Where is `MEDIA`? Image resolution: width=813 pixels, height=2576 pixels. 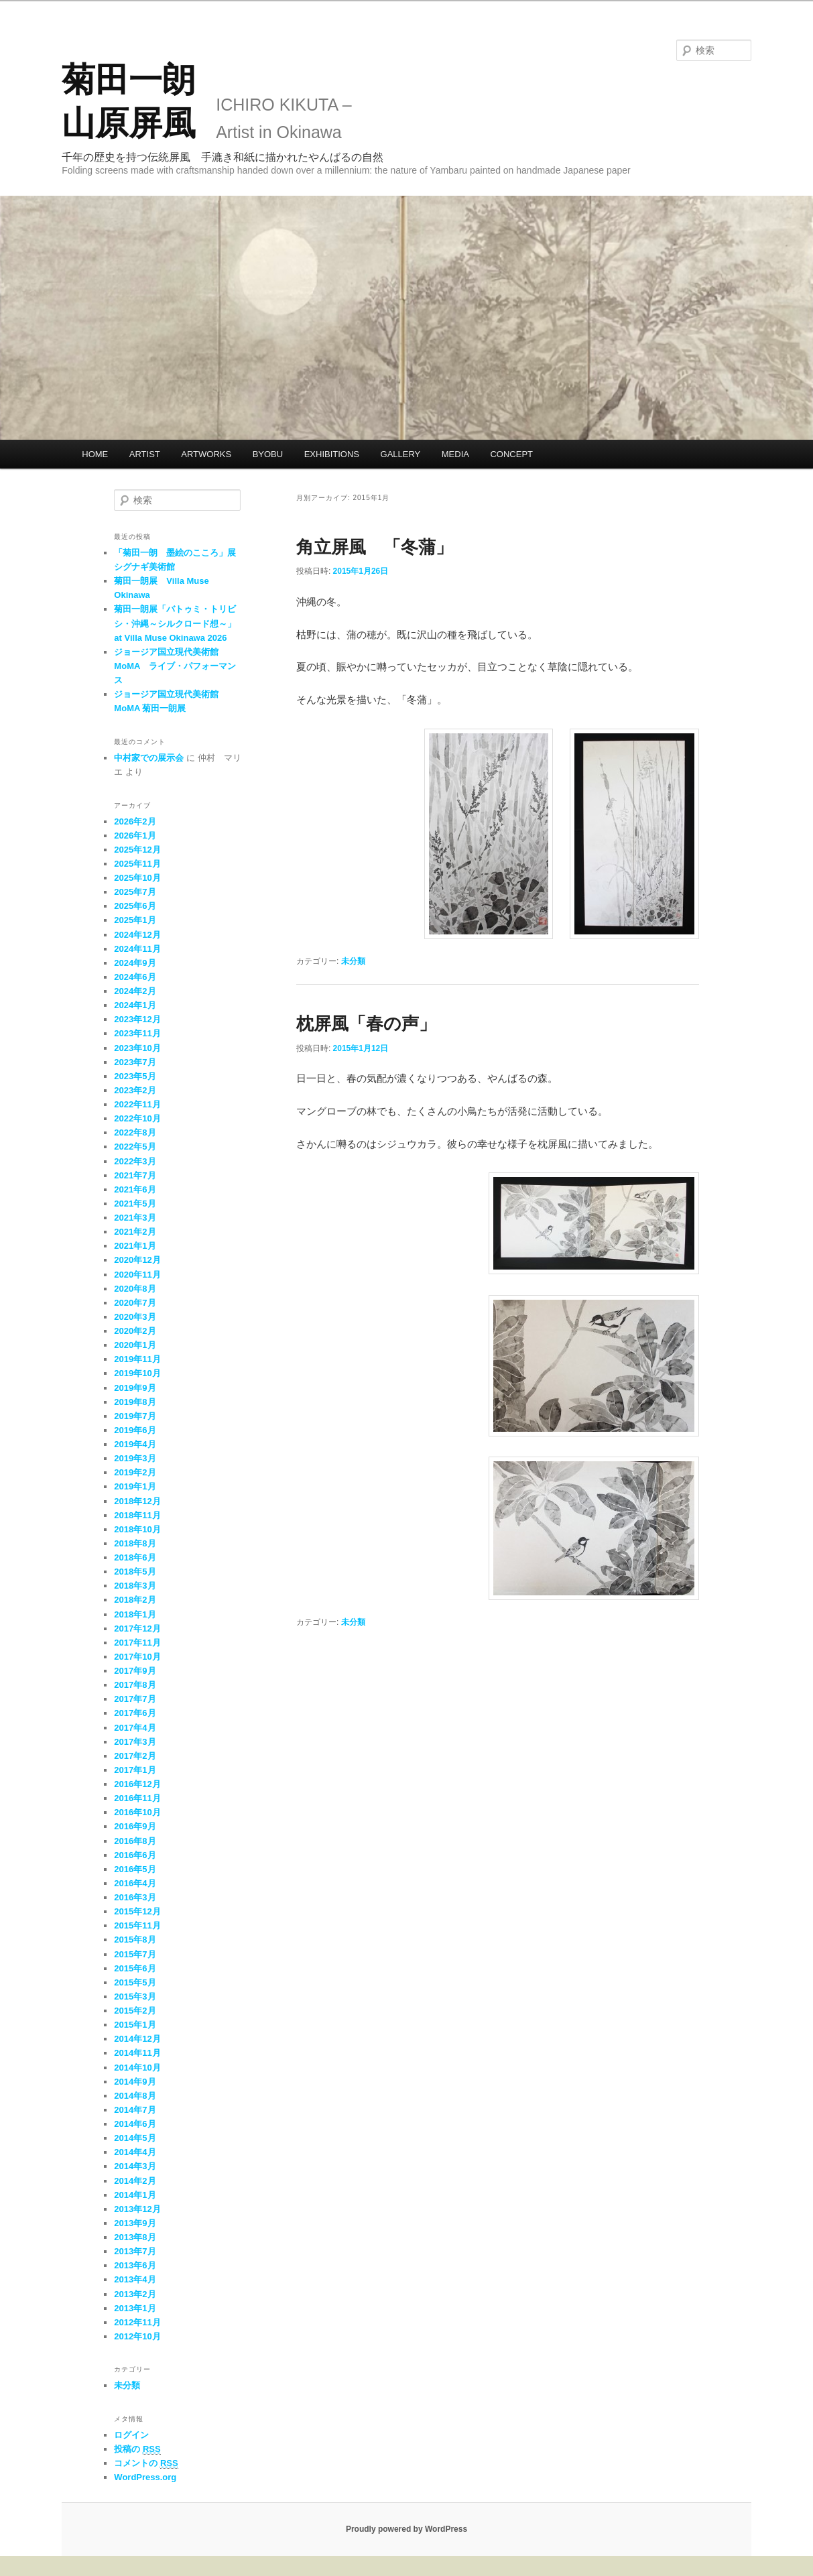 MEDIA is located at coordinates (455, 454).